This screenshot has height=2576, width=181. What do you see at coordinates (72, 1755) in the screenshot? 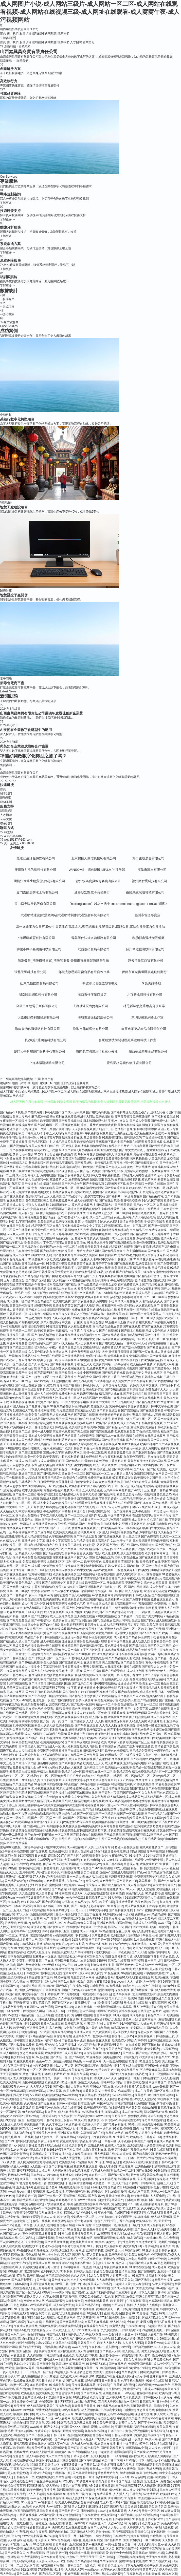
I see `久久91精品国产` at bounding box center [72, 1755].